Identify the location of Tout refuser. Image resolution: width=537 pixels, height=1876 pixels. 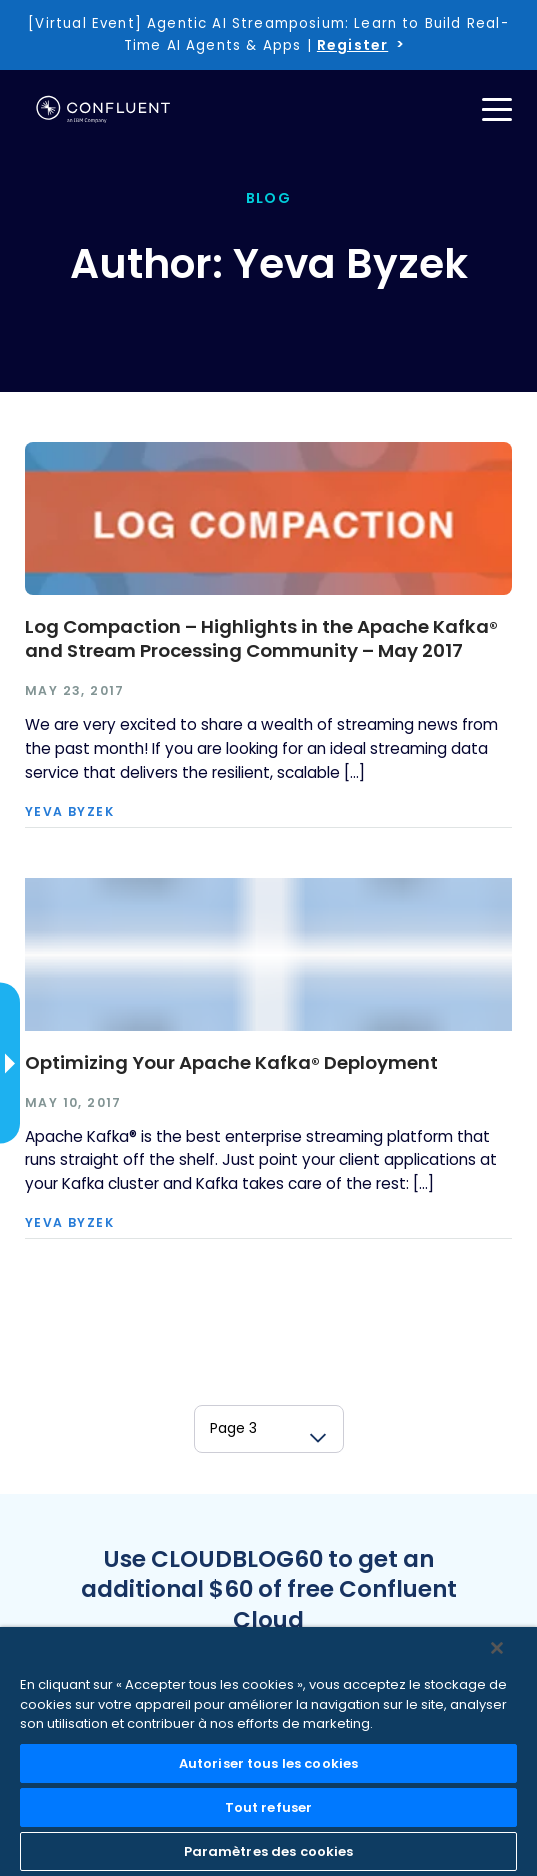
(269, 1807).